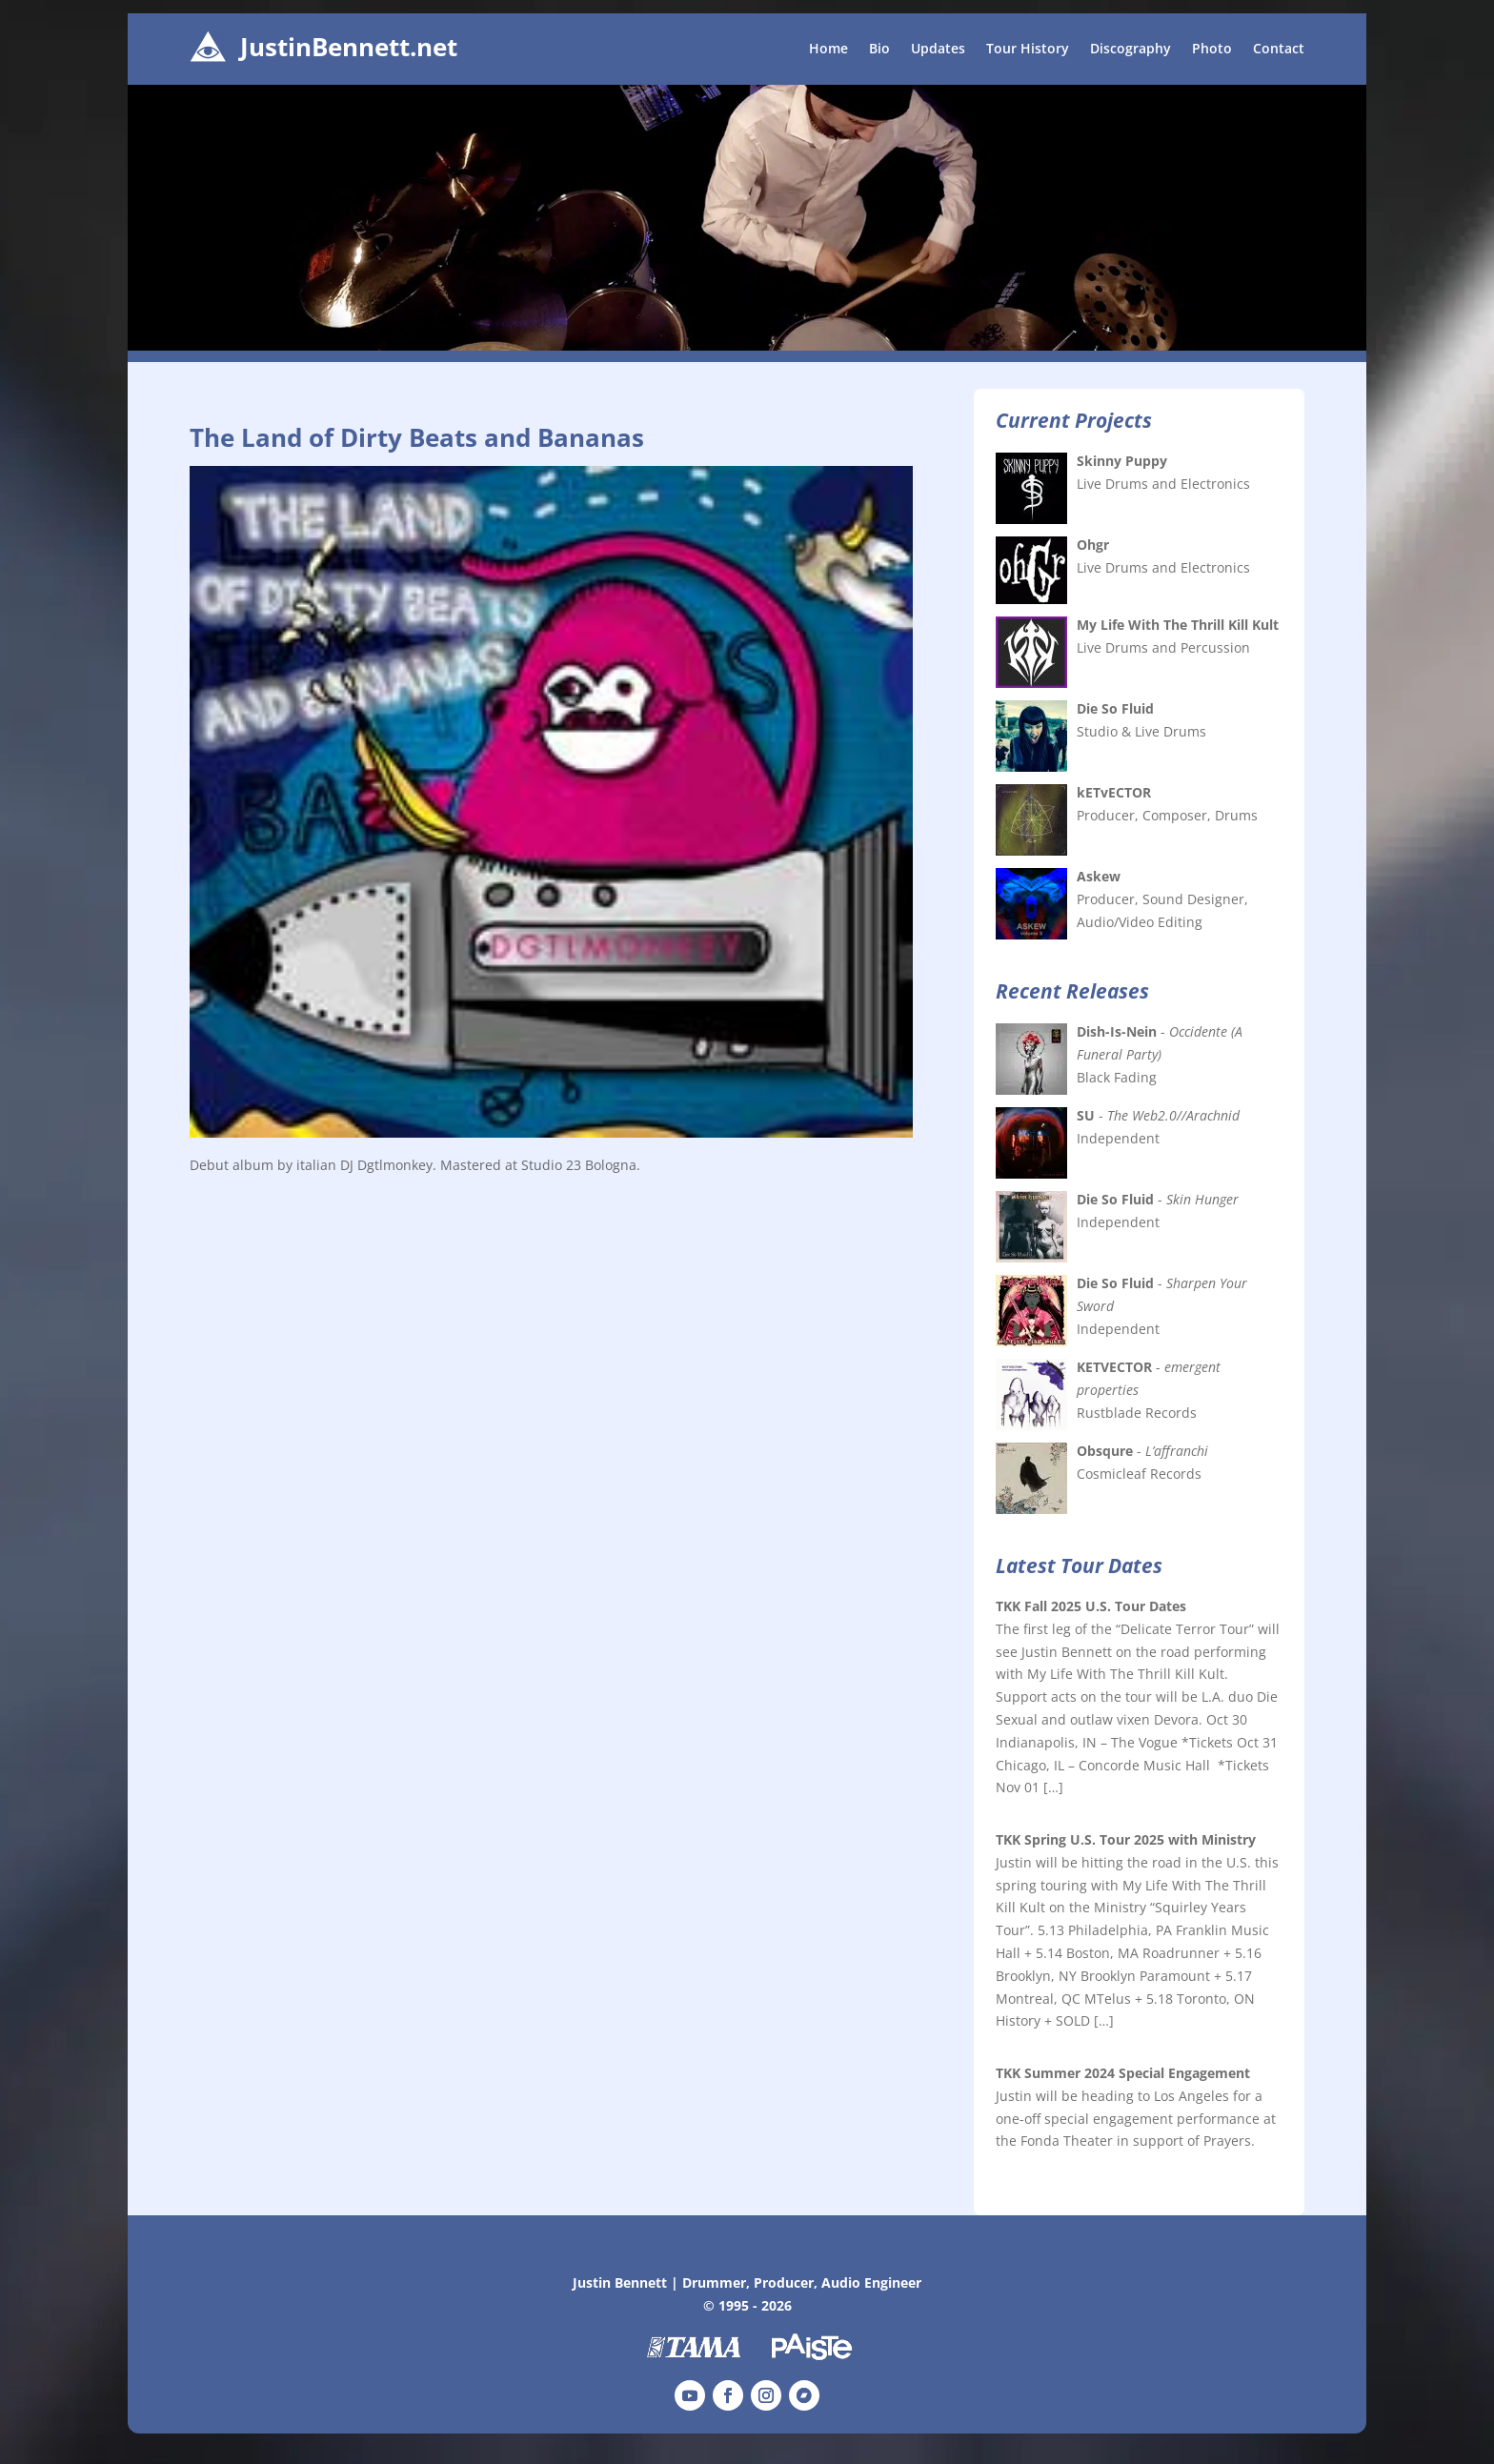 The height and width of the screenshot is (2464, 1494). Describe the element at coordinates (879, 49) in the screenshot. I see `Bio` at that location.